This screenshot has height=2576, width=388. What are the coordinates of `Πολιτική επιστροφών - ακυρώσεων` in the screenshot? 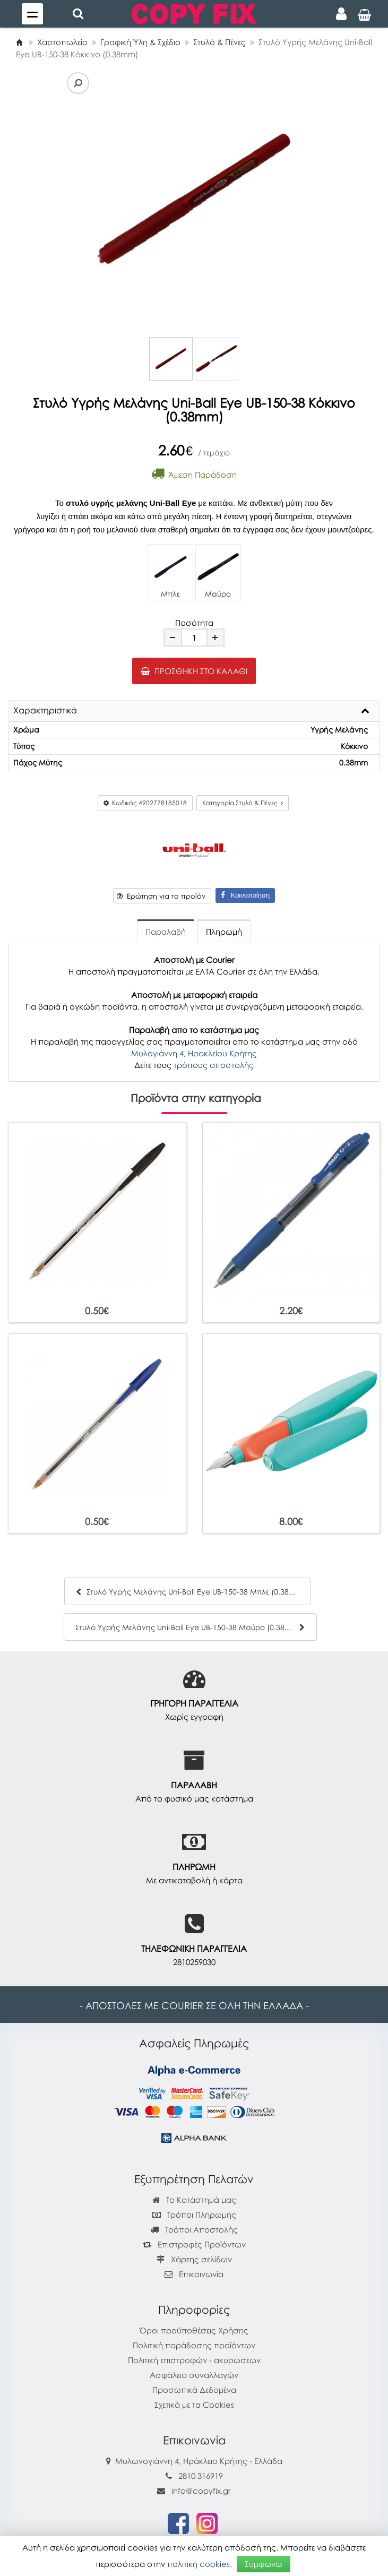 It's located at (194, 2360).